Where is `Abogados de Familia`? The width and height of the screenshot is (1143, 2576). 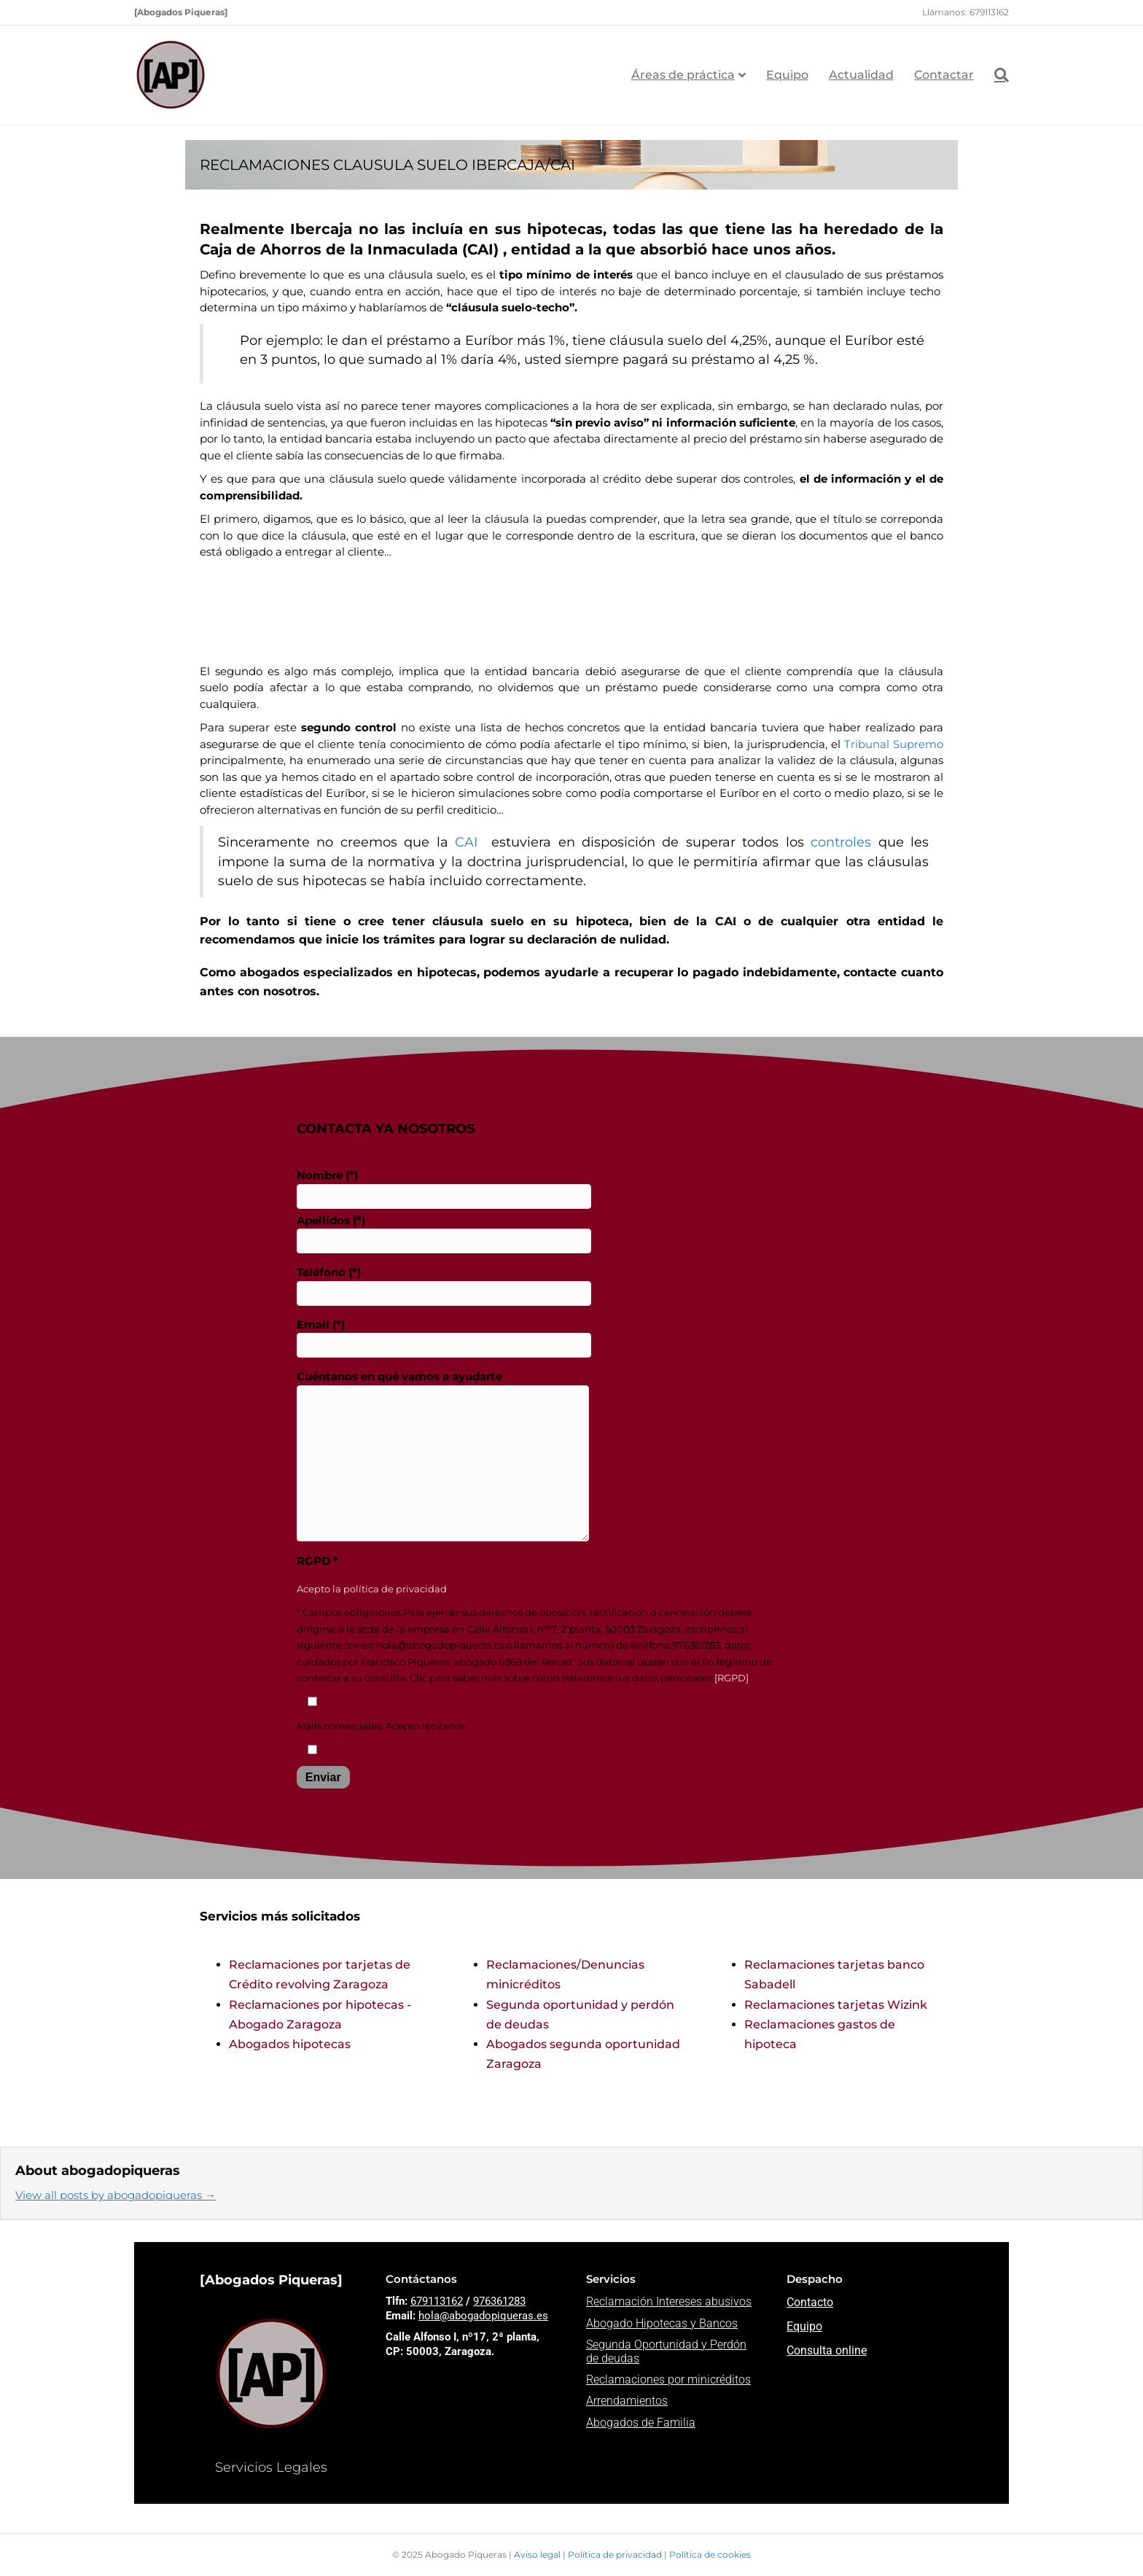
Abogados de Familia is located at coordinates (640, 2422).